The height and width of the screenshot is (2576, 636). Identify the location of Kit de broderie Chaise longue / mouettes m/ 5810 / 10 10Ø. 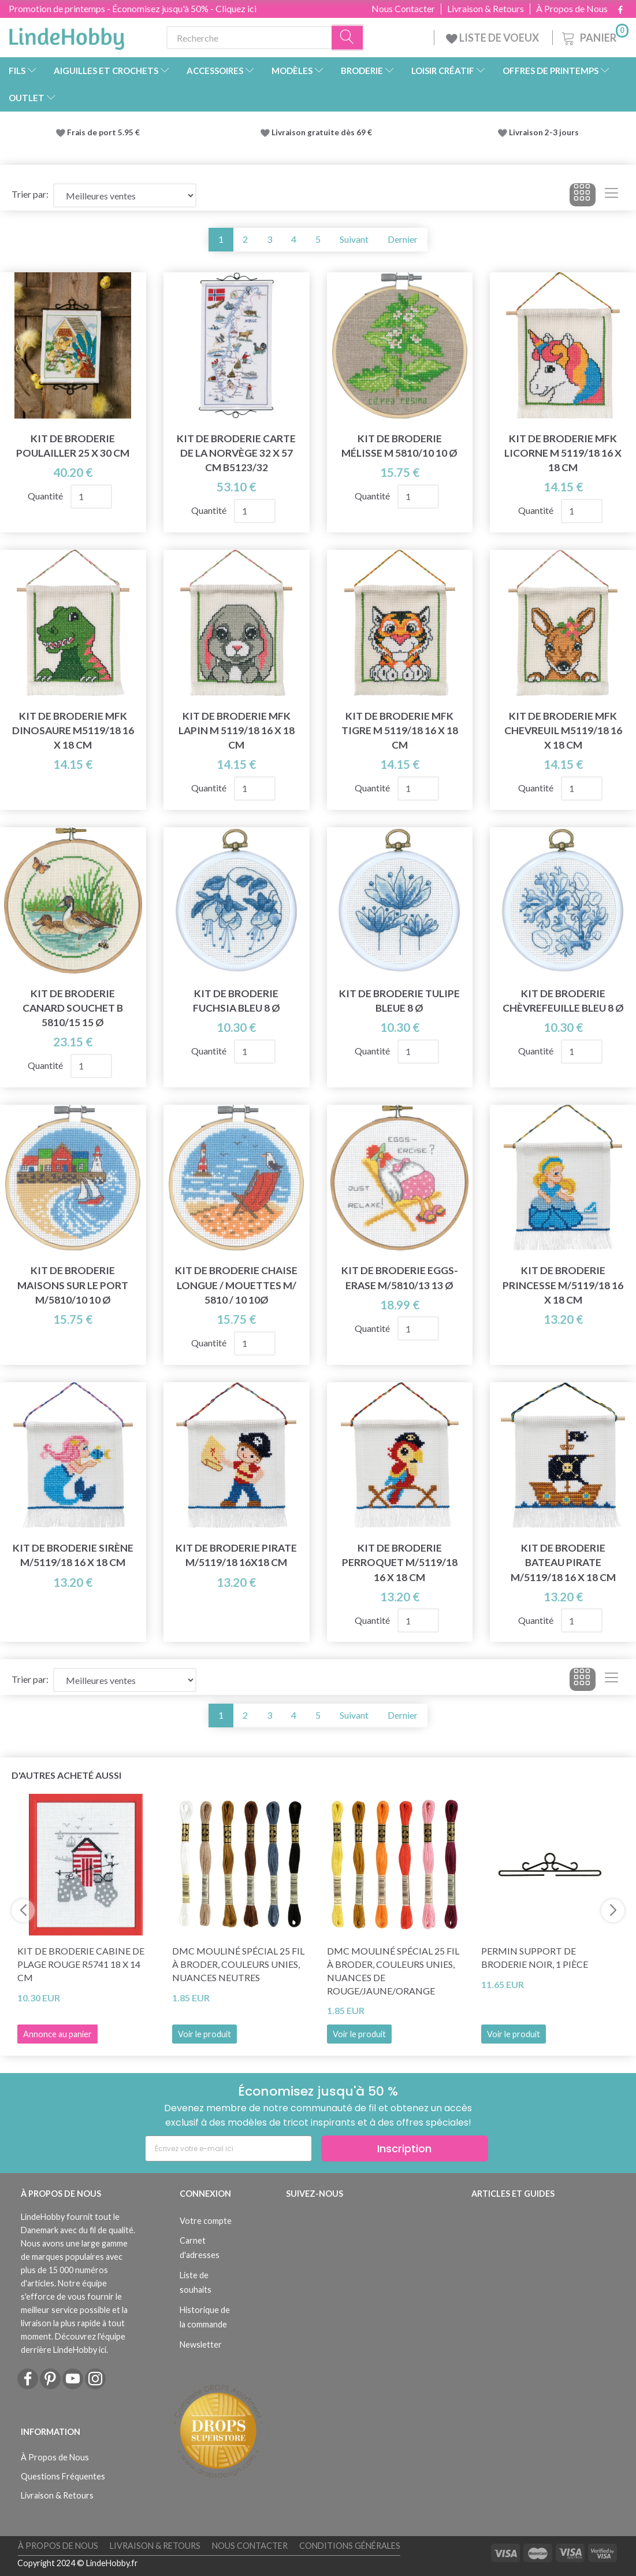
(236, 1284).